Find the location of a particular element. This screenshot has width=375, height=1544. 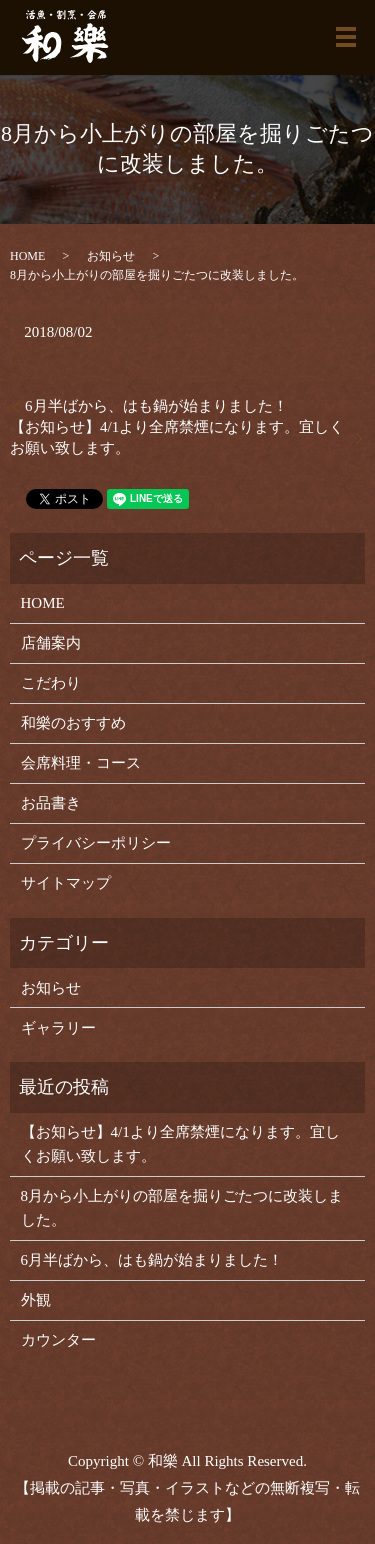

8月から小上がりの部屋を掘りごたつに改装しました。 is located at coordinates (182, 1208).